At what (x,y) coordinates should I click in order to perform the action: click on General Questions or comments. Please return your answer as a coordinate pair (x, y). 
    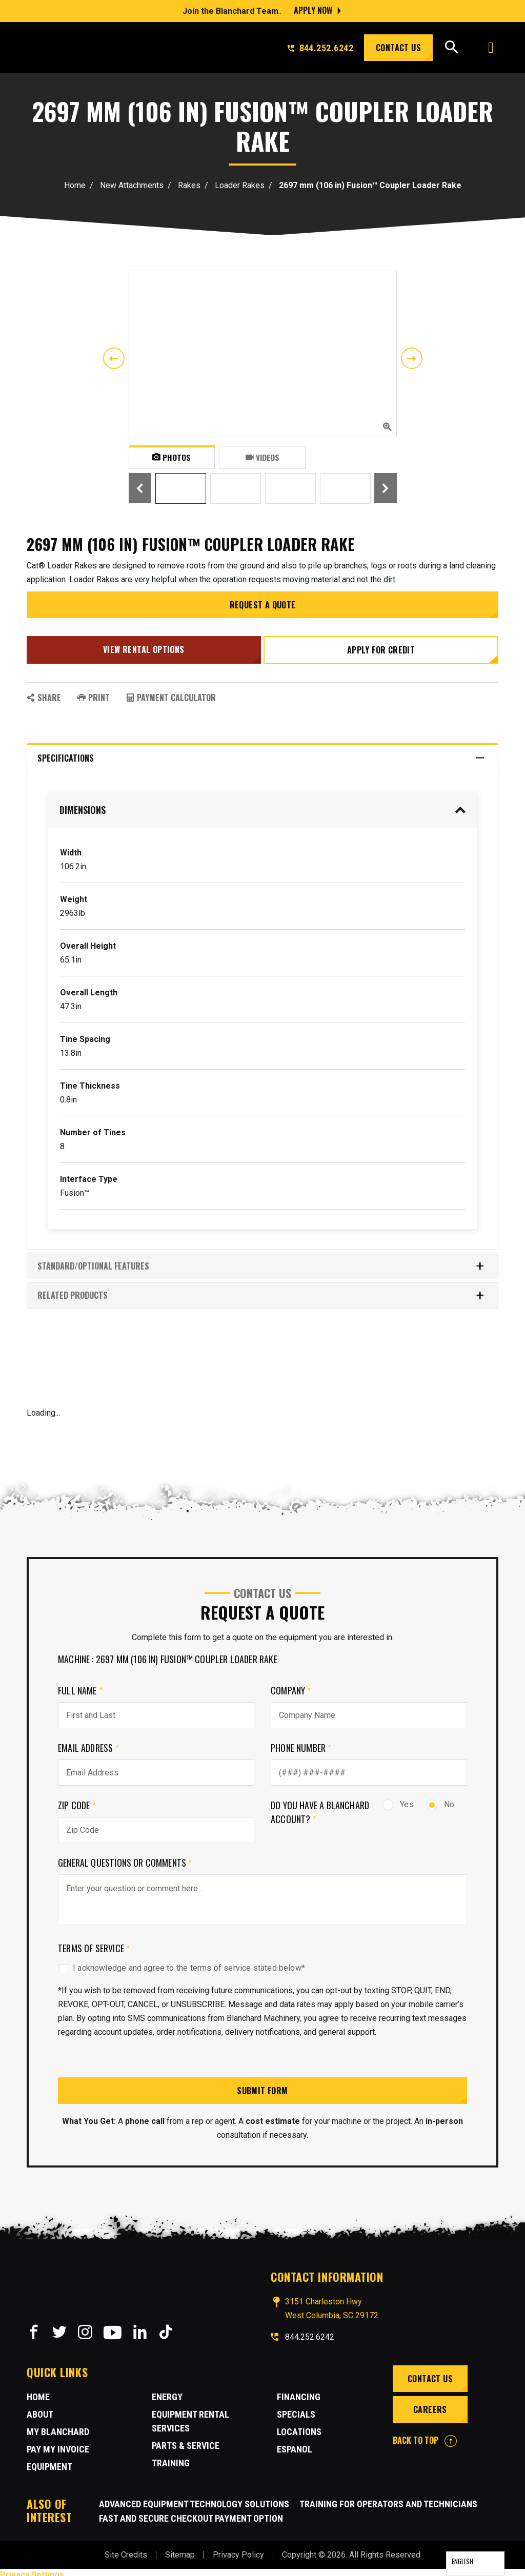
    Looking at the image, I should click on (125, 1857).